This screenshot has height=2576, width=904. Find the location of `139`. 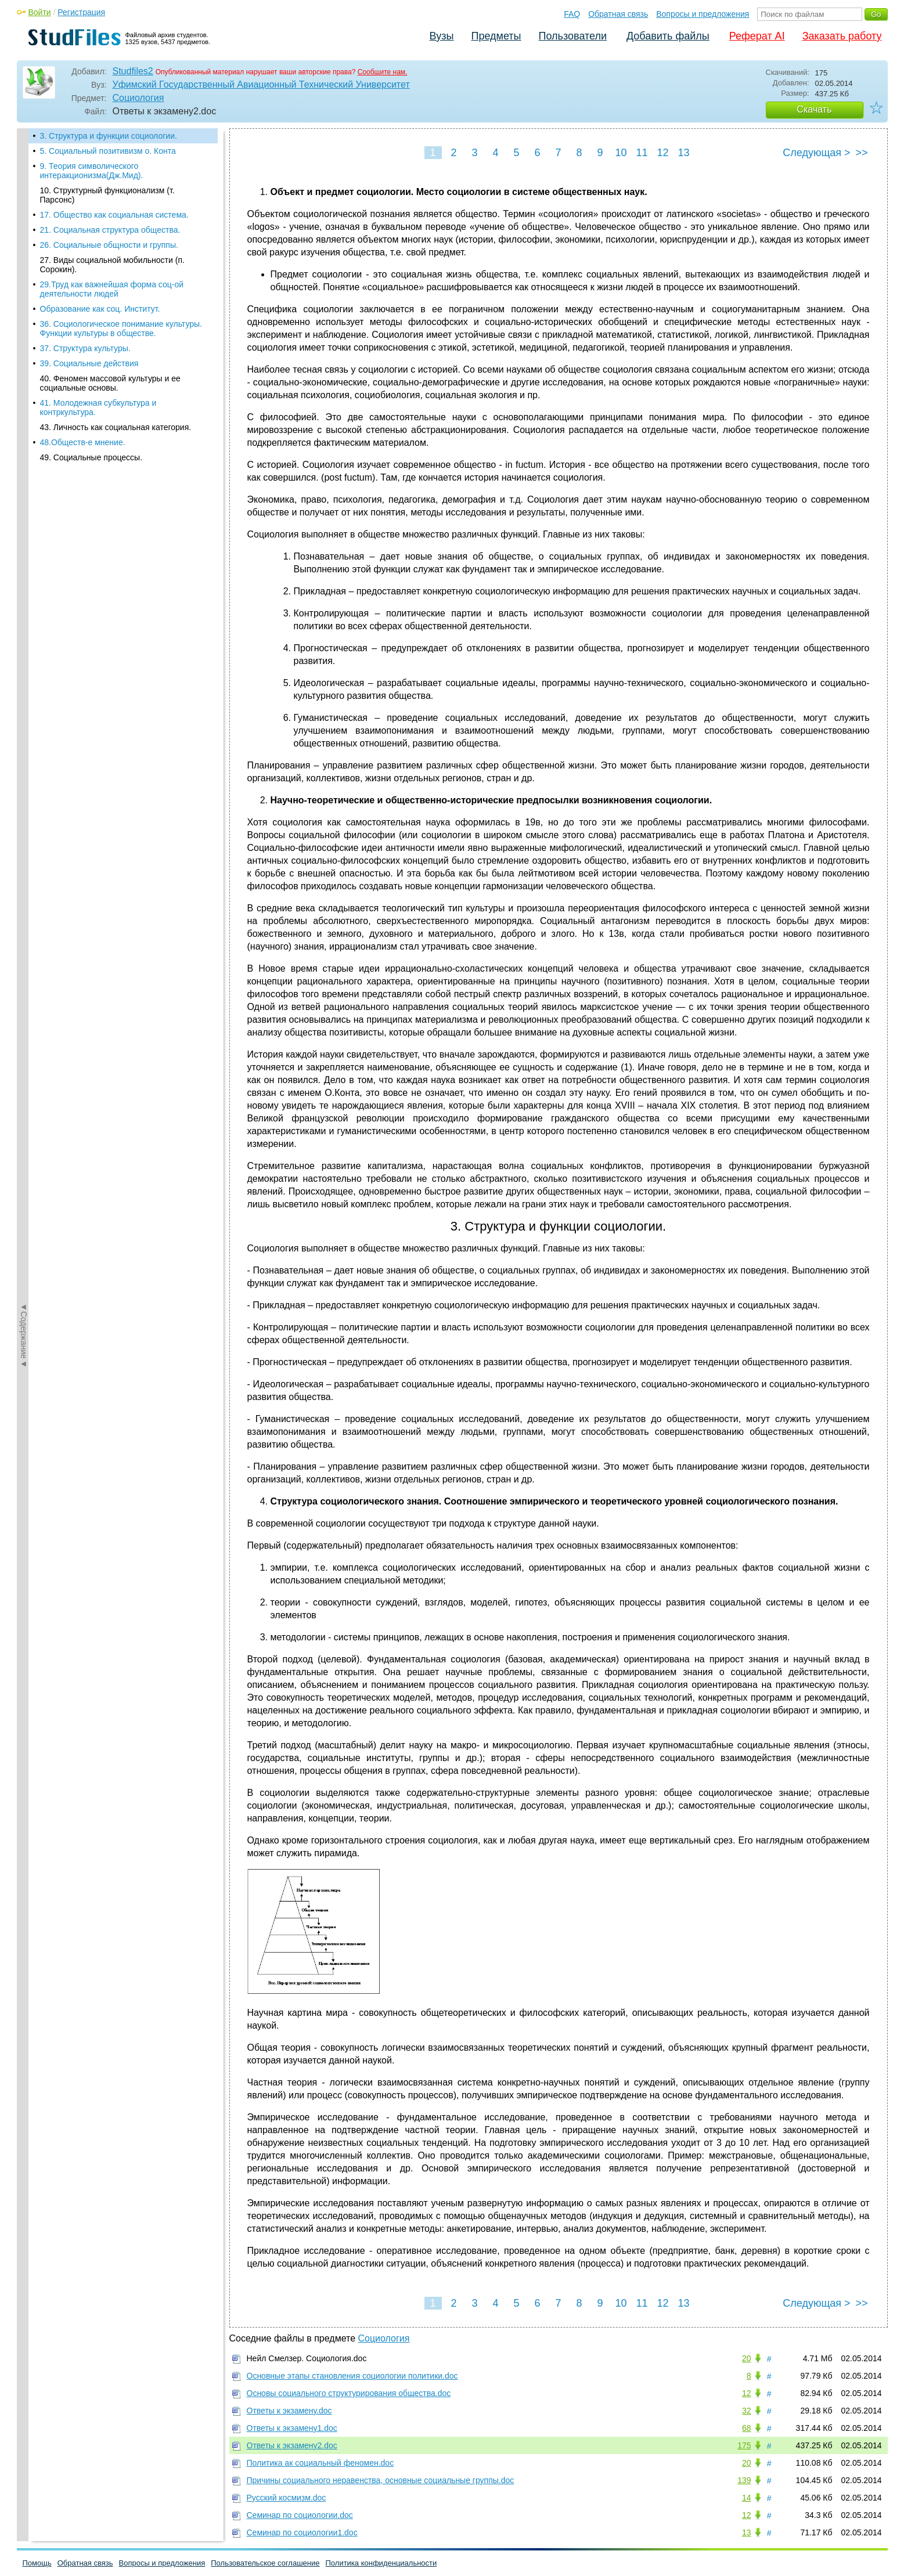

139 is located at coordinates (744, 2480).